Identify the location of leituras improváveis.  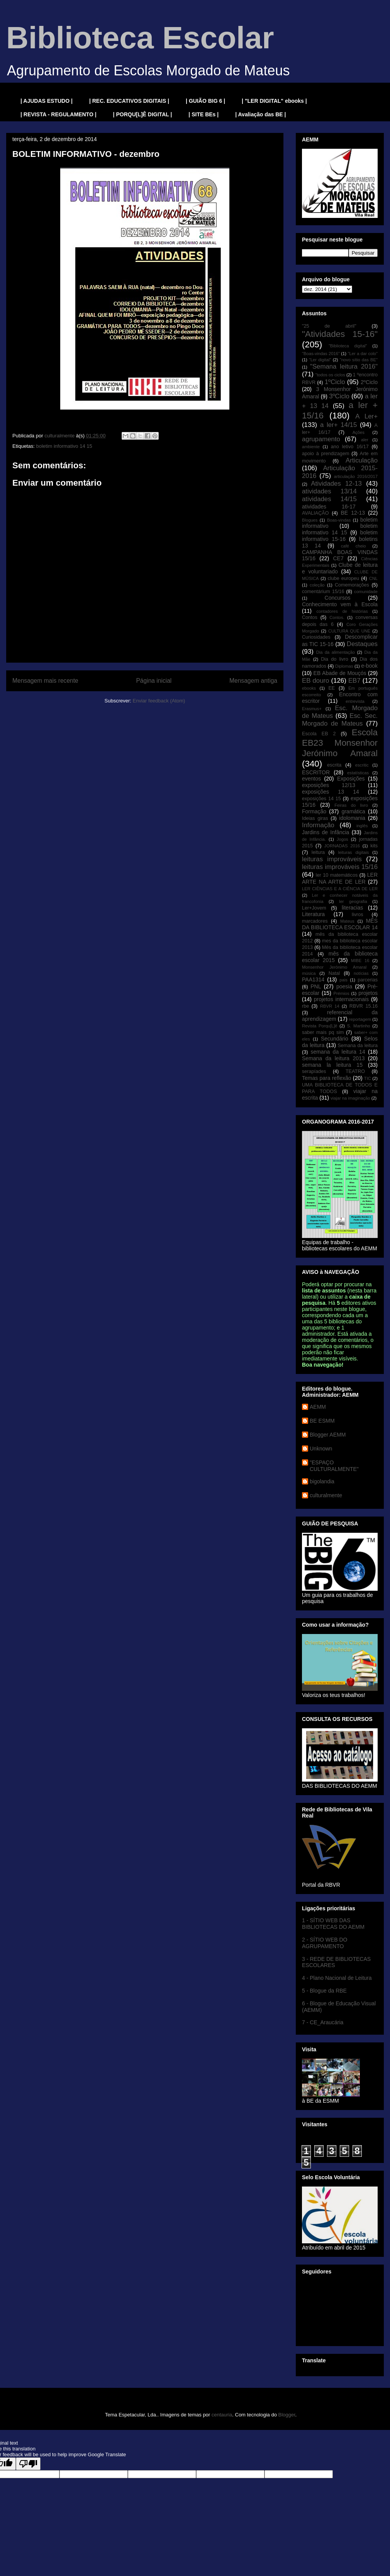
(332, 859).